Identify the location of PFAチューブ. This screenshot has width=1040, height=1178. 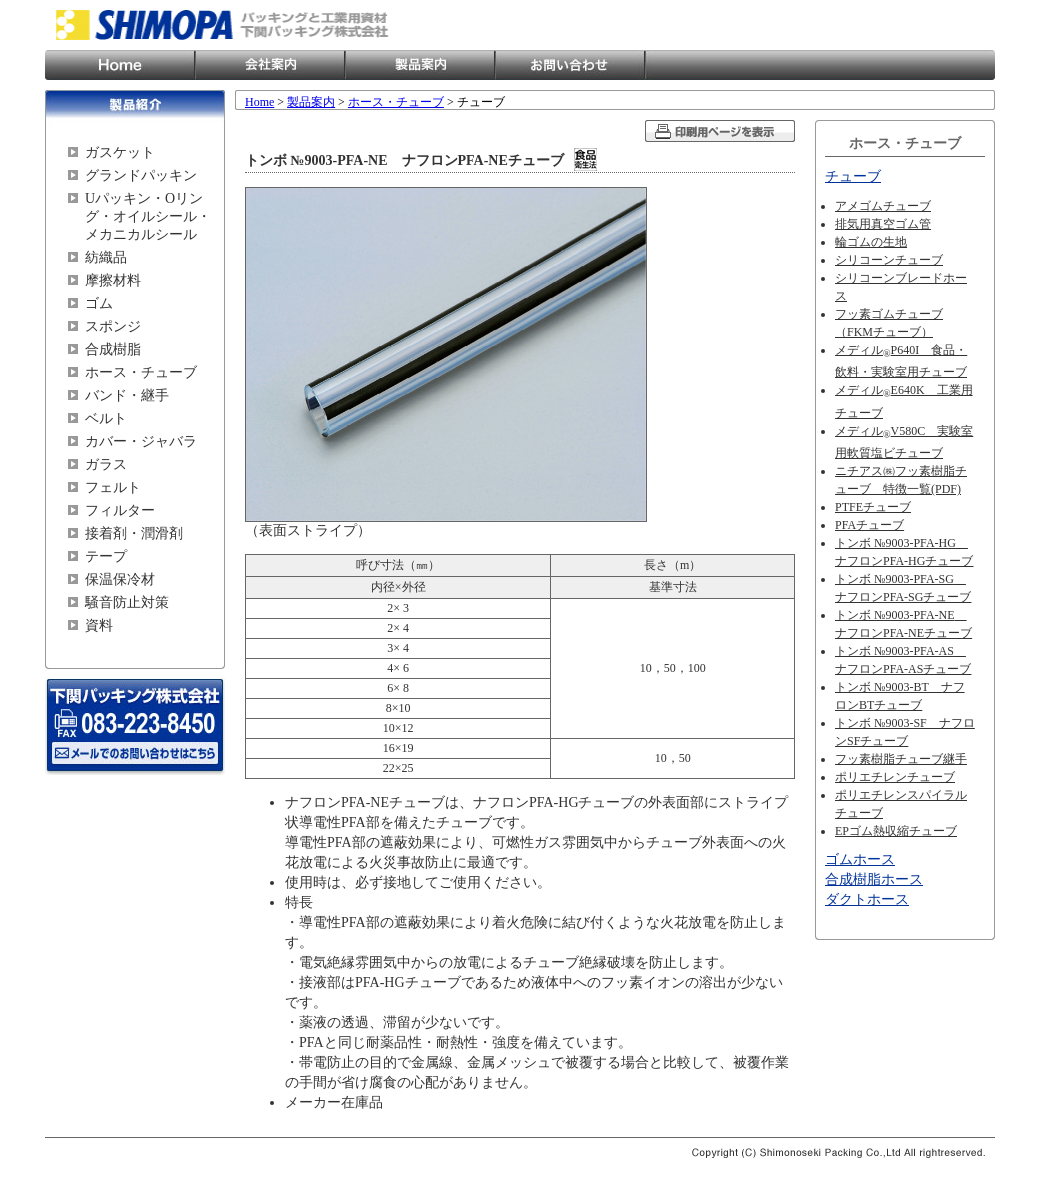
(869, 525).